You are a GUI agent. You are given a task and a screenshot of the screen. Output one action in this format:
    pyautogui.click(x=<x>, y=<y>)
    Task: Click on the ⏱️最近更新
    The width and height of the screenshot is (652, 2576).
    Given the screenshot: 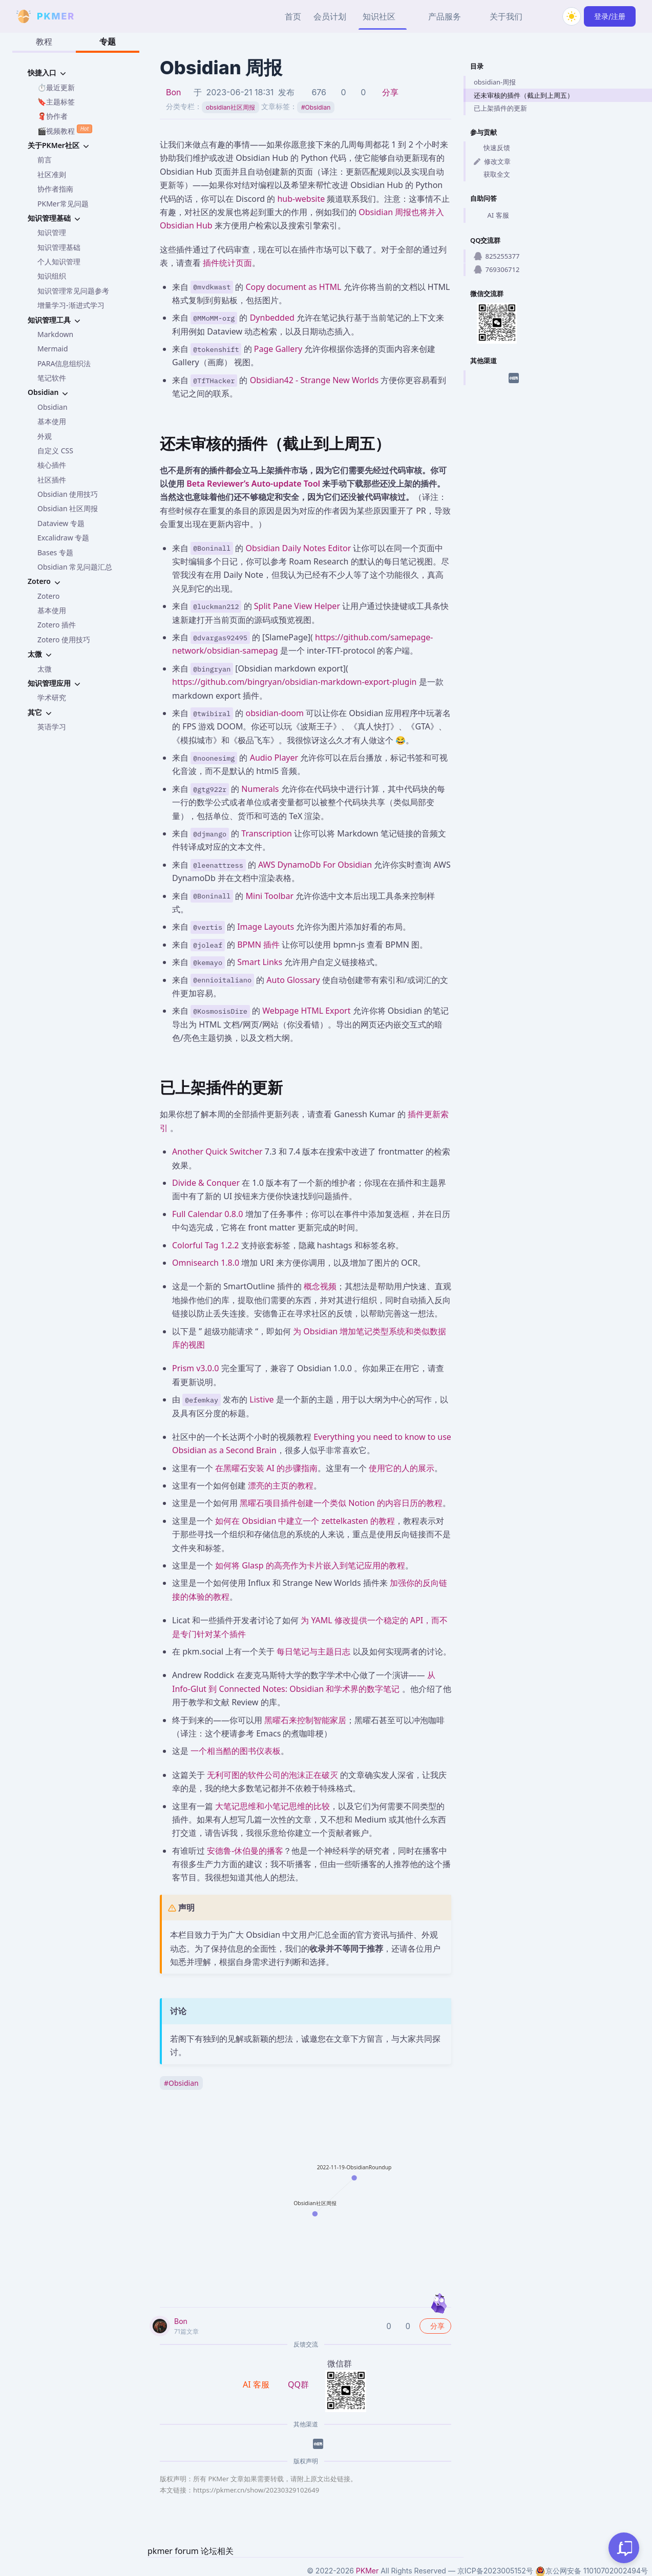 What is the action you would take?
    pyautogui.click(x=56, y=87)
    